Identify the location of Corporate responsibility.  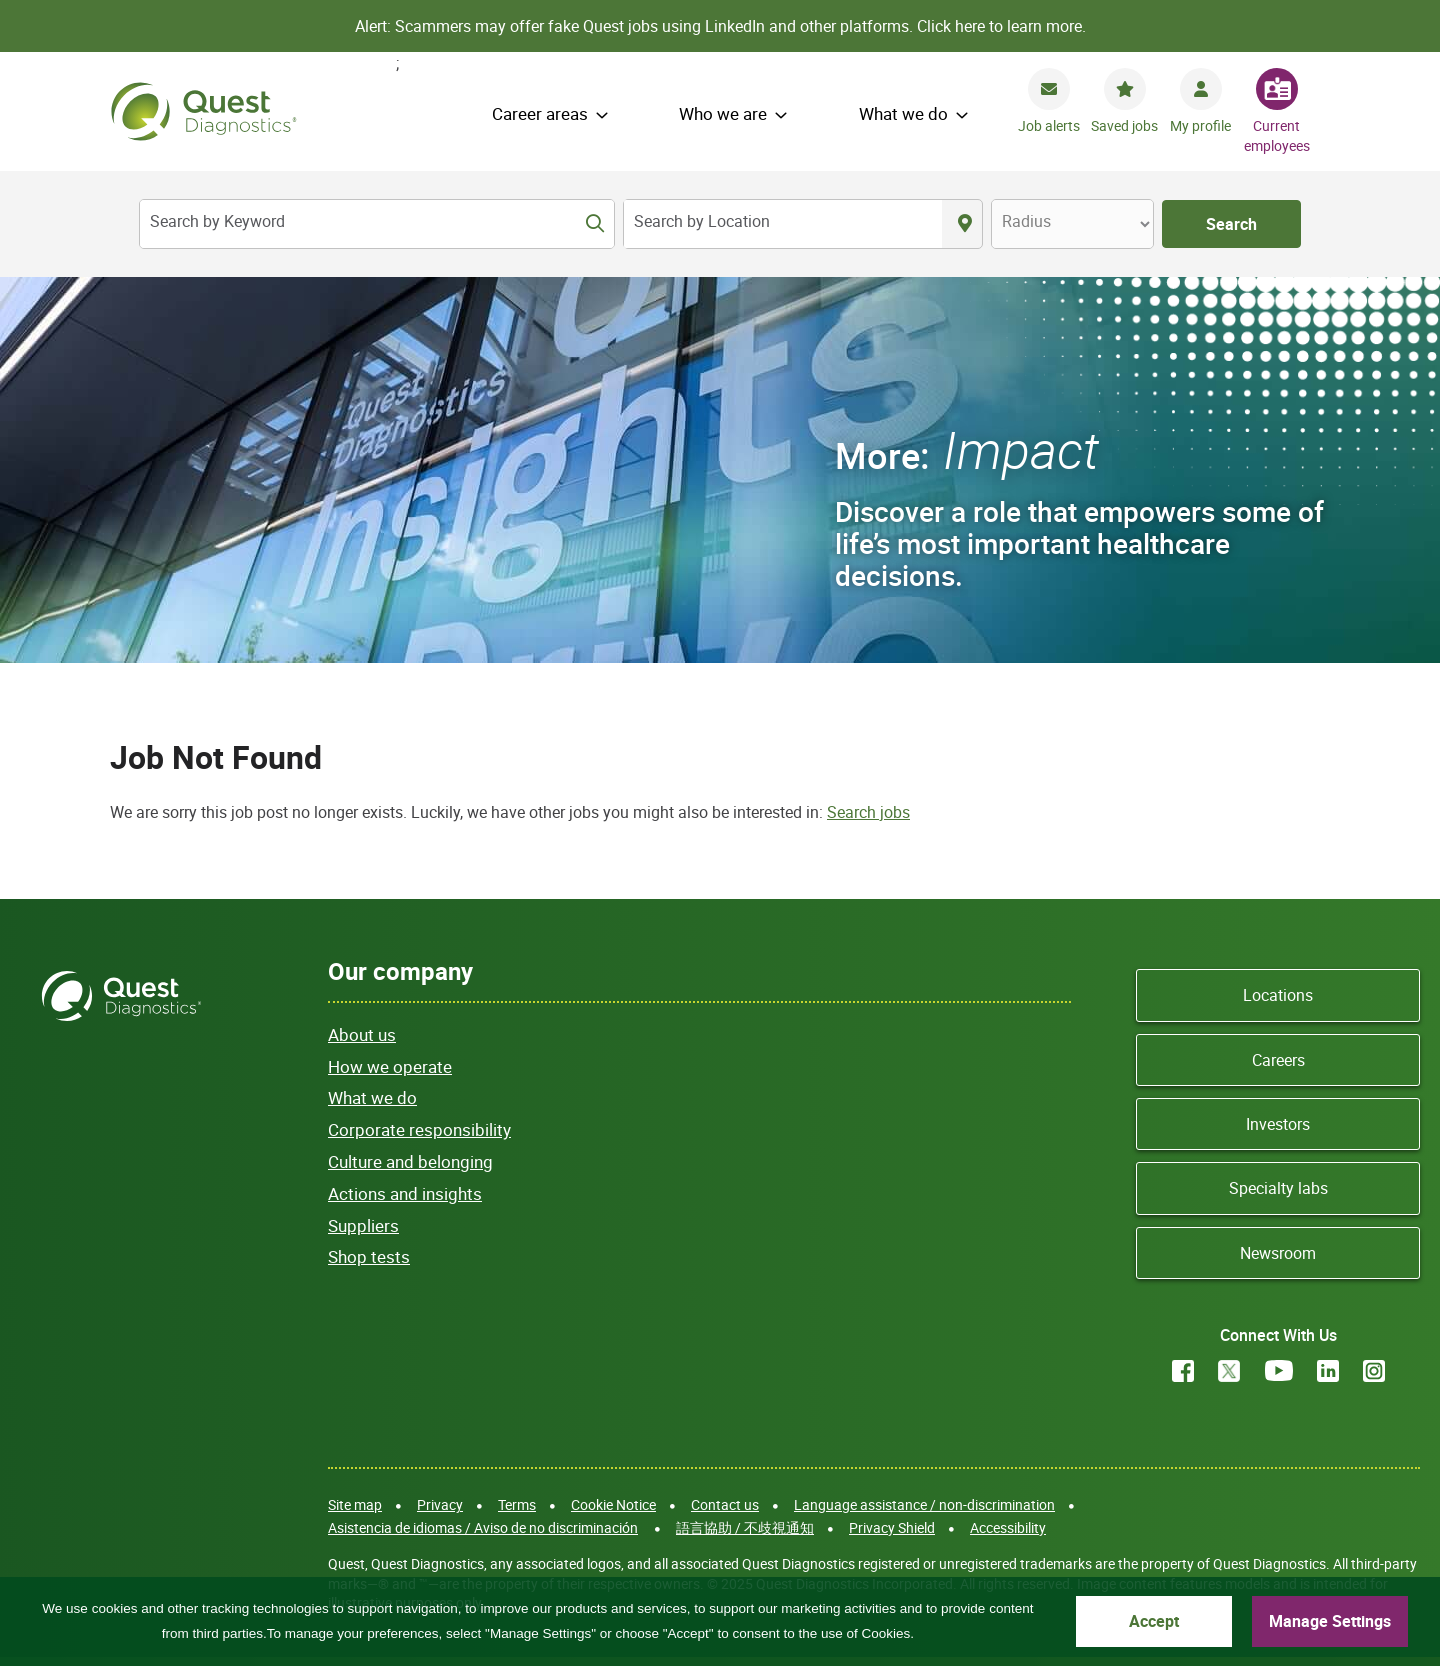
(419, 1129).